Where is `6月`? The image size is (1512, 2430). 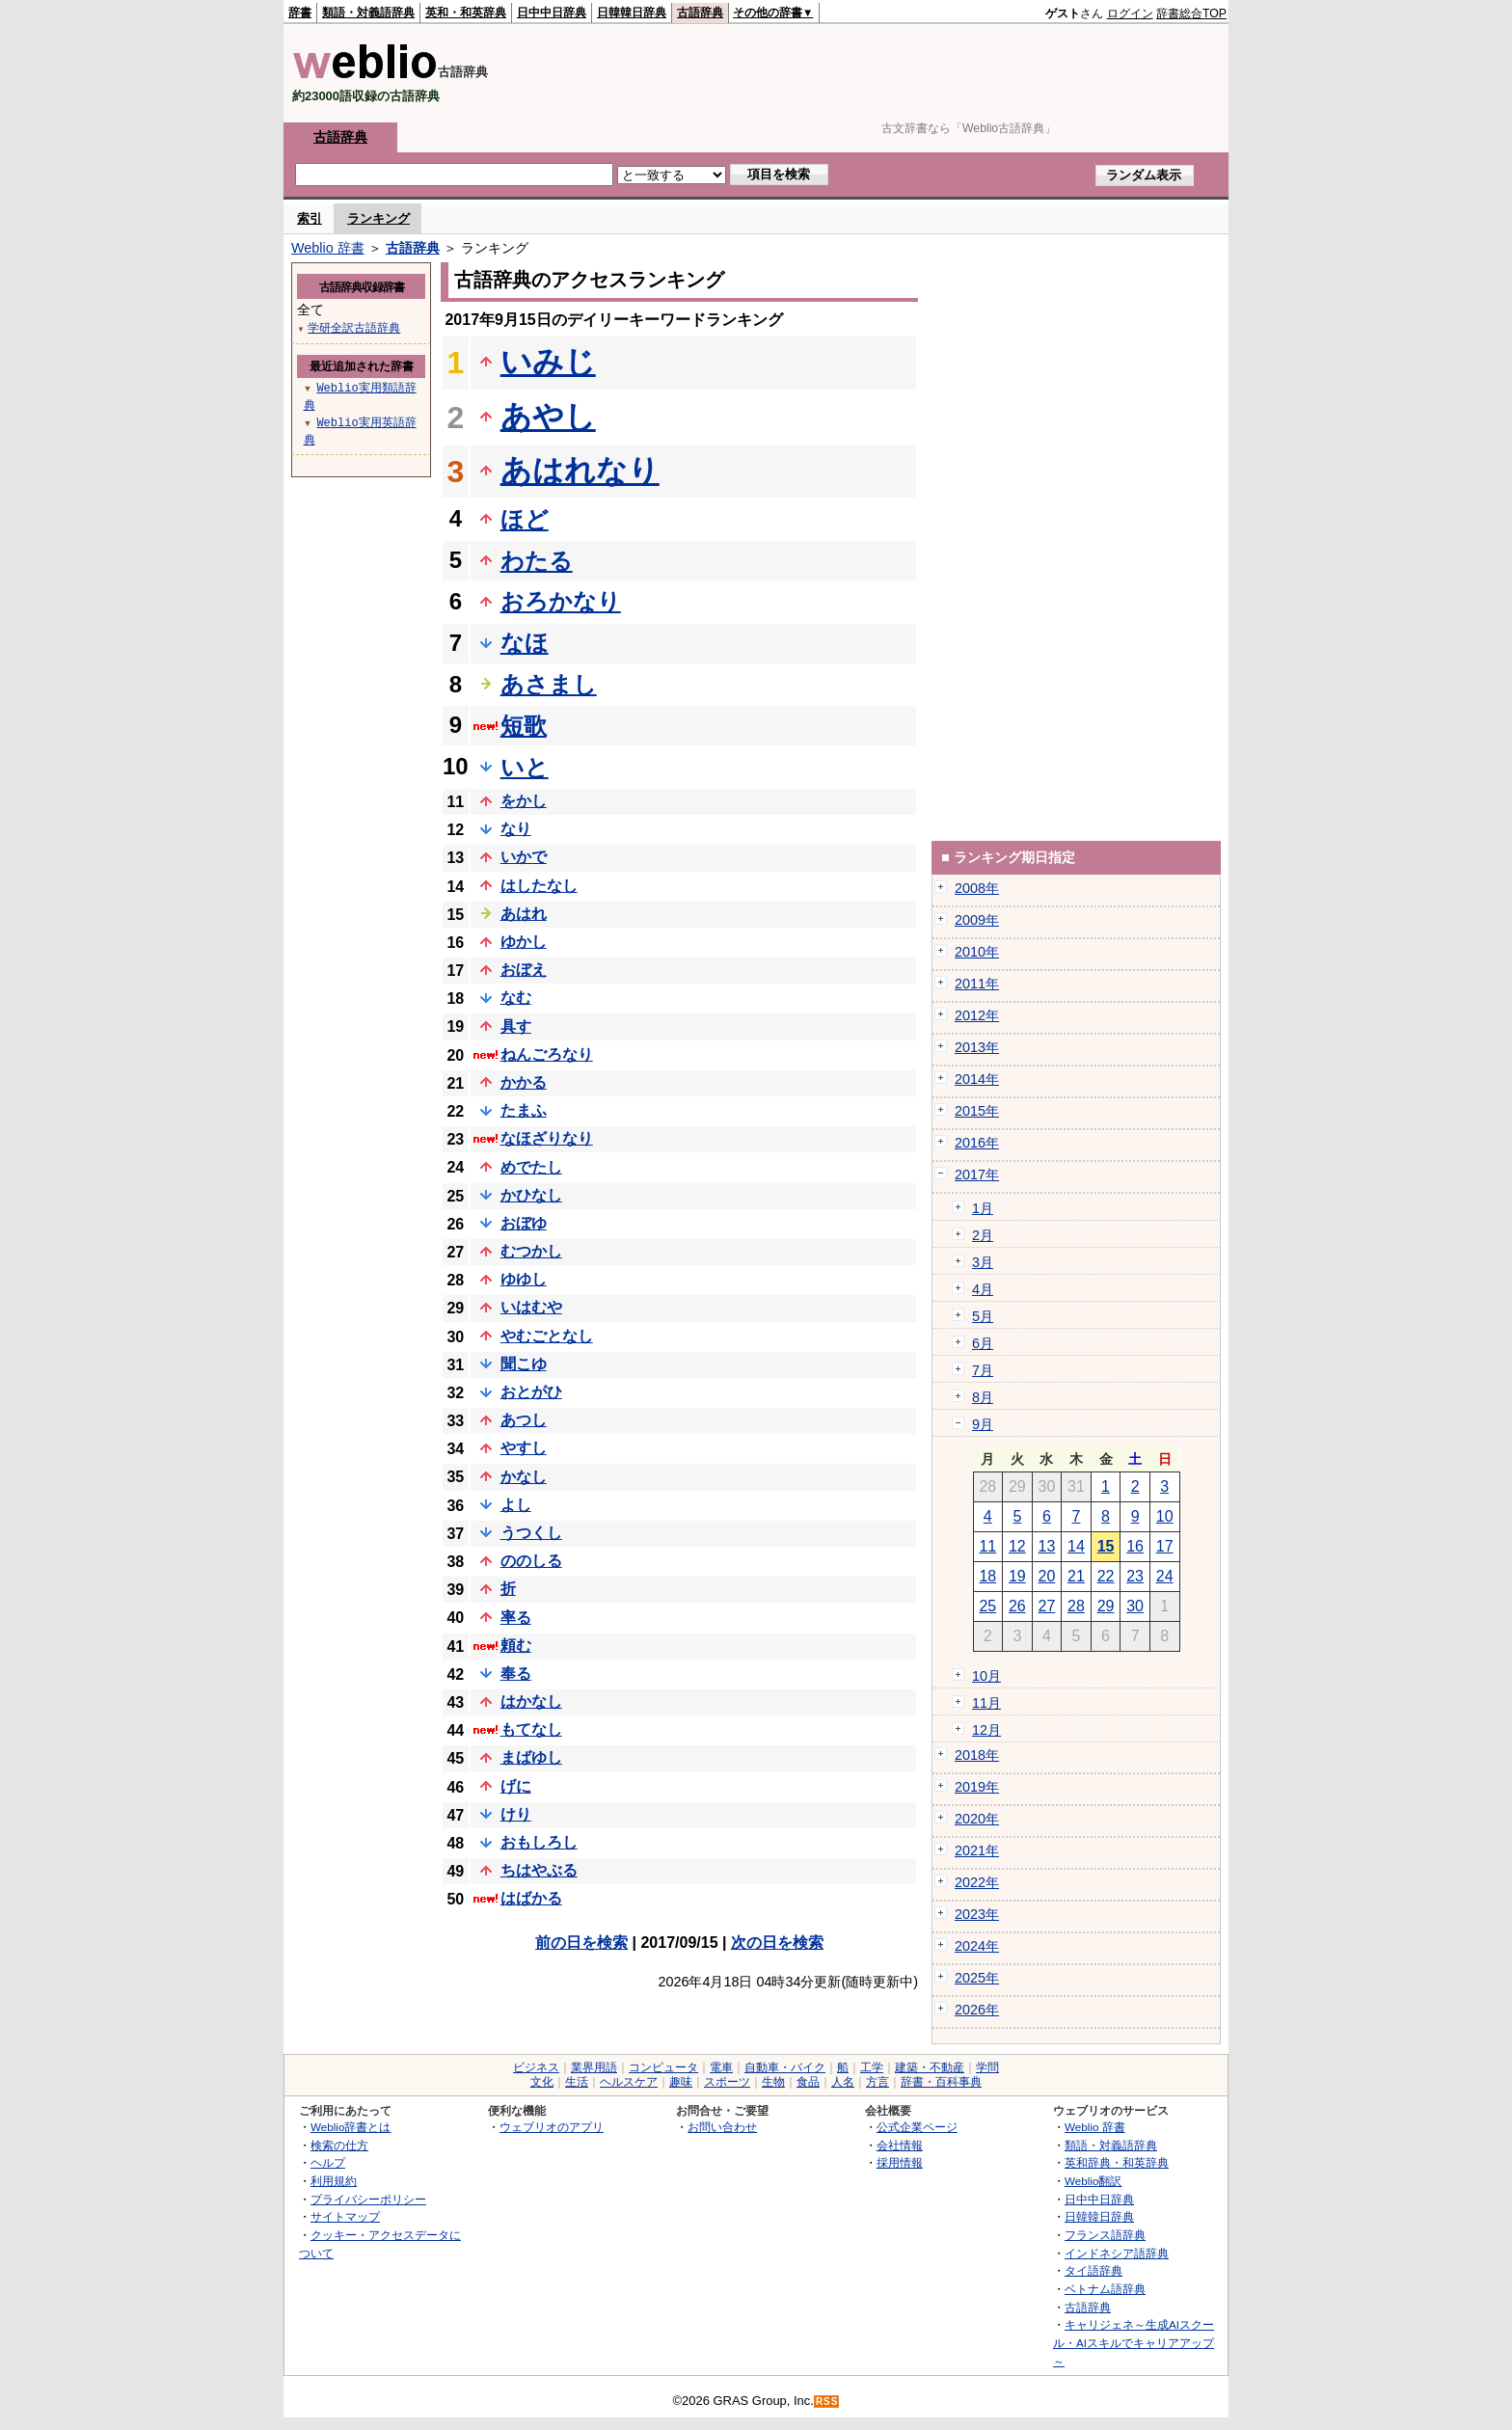
6月 is located at coordinates (982, 1343).